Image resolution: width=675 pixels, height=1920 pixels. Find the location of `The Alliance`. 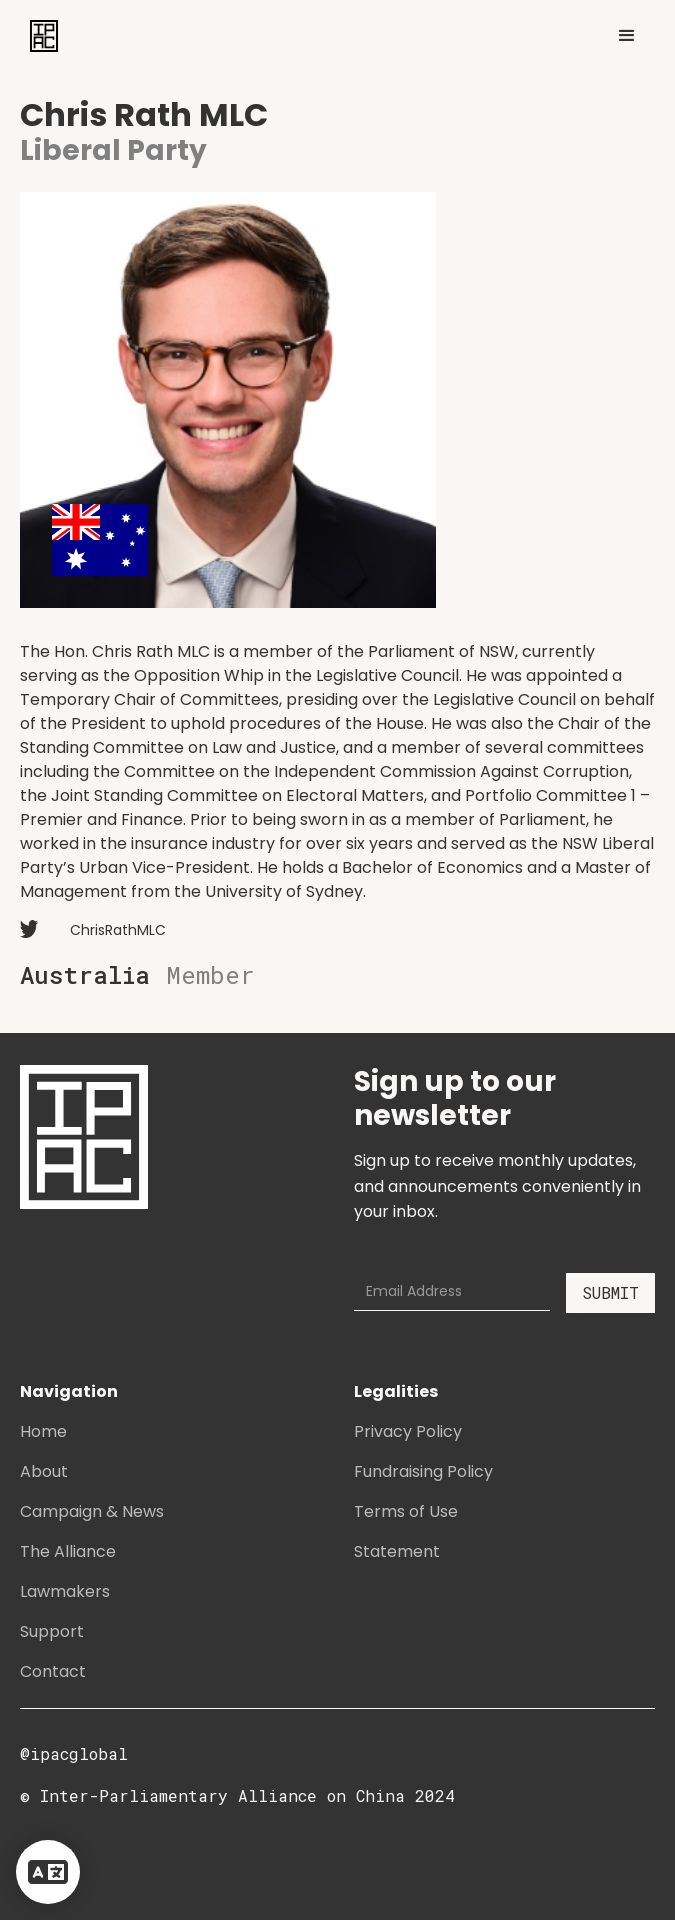

The Alliance is located at coordinates (68, 1551).